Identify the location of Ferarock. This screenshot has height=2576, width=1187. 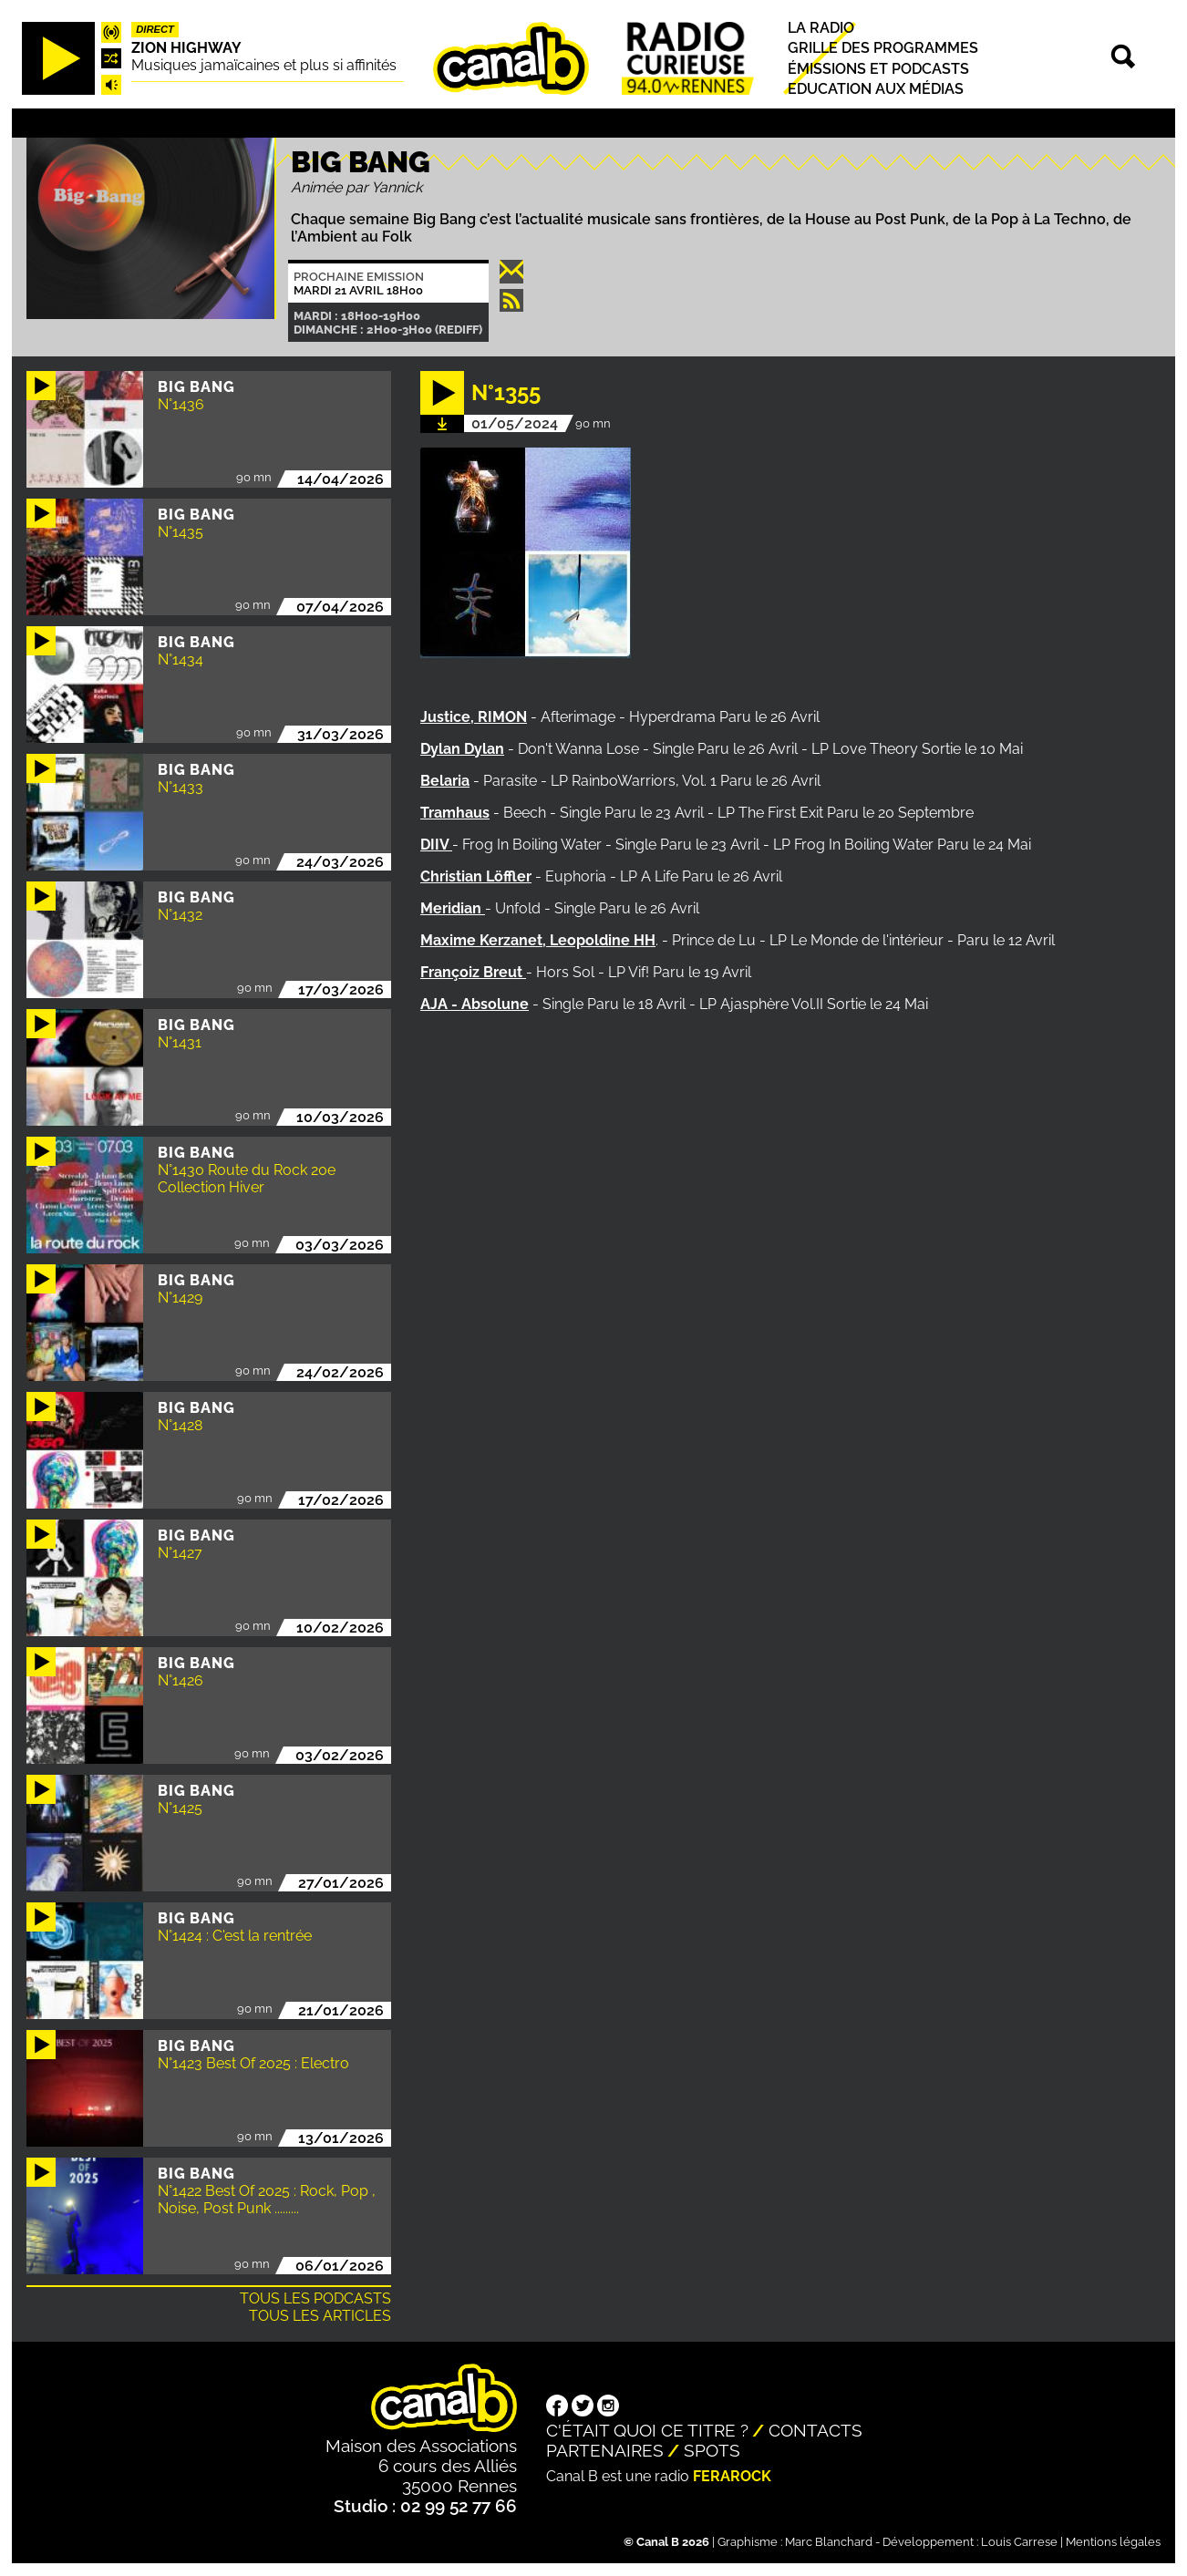
(732, 2476).